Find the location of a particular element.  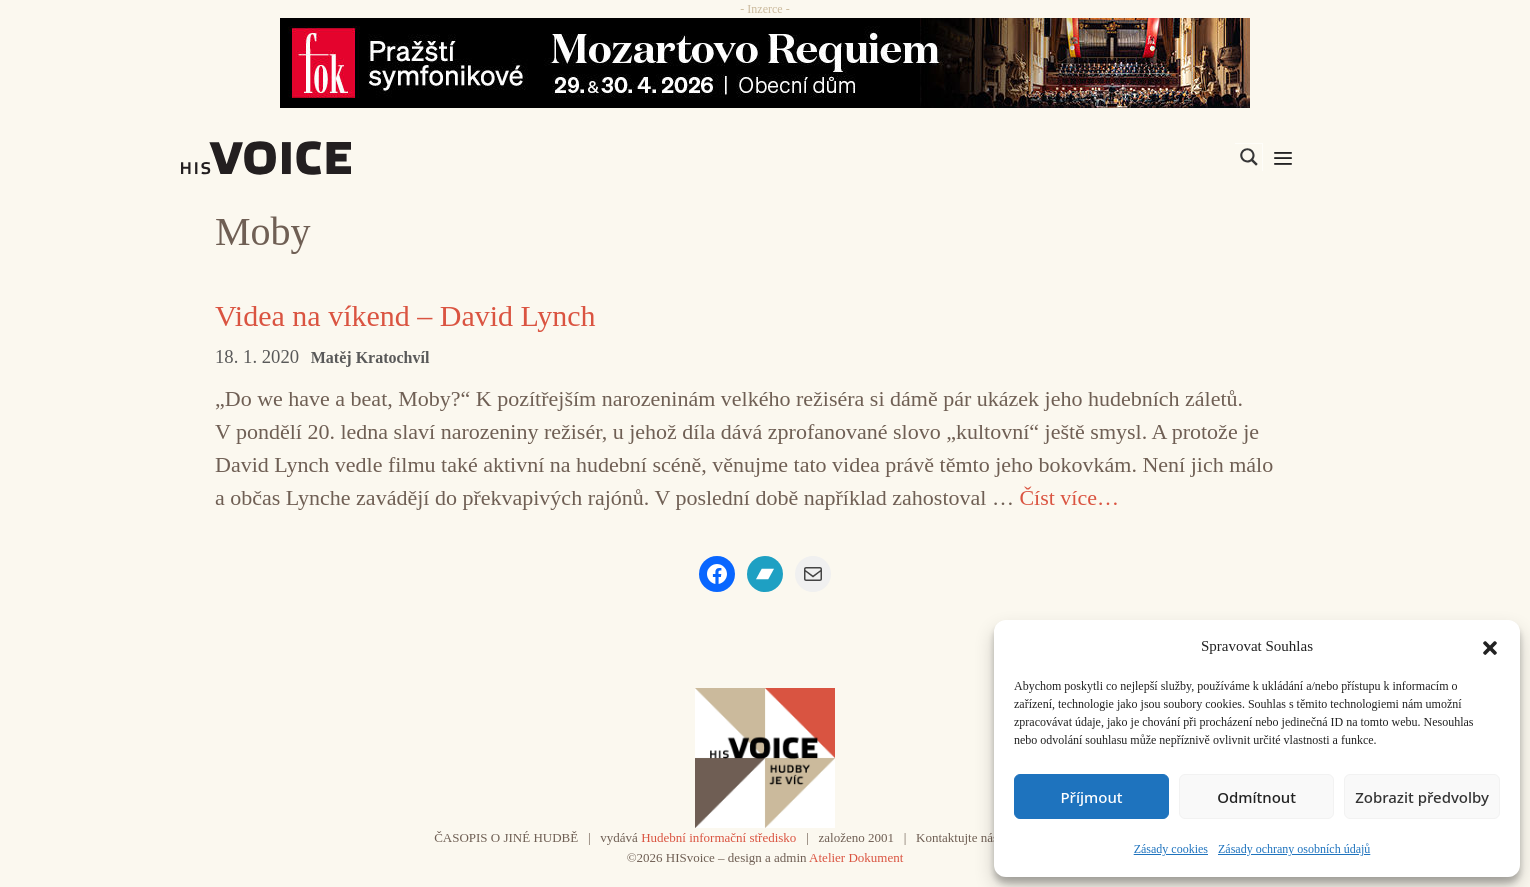

Číst více… [Číst více o Videa na víkend – David Lynch] is located at coordinates (1069, 497).